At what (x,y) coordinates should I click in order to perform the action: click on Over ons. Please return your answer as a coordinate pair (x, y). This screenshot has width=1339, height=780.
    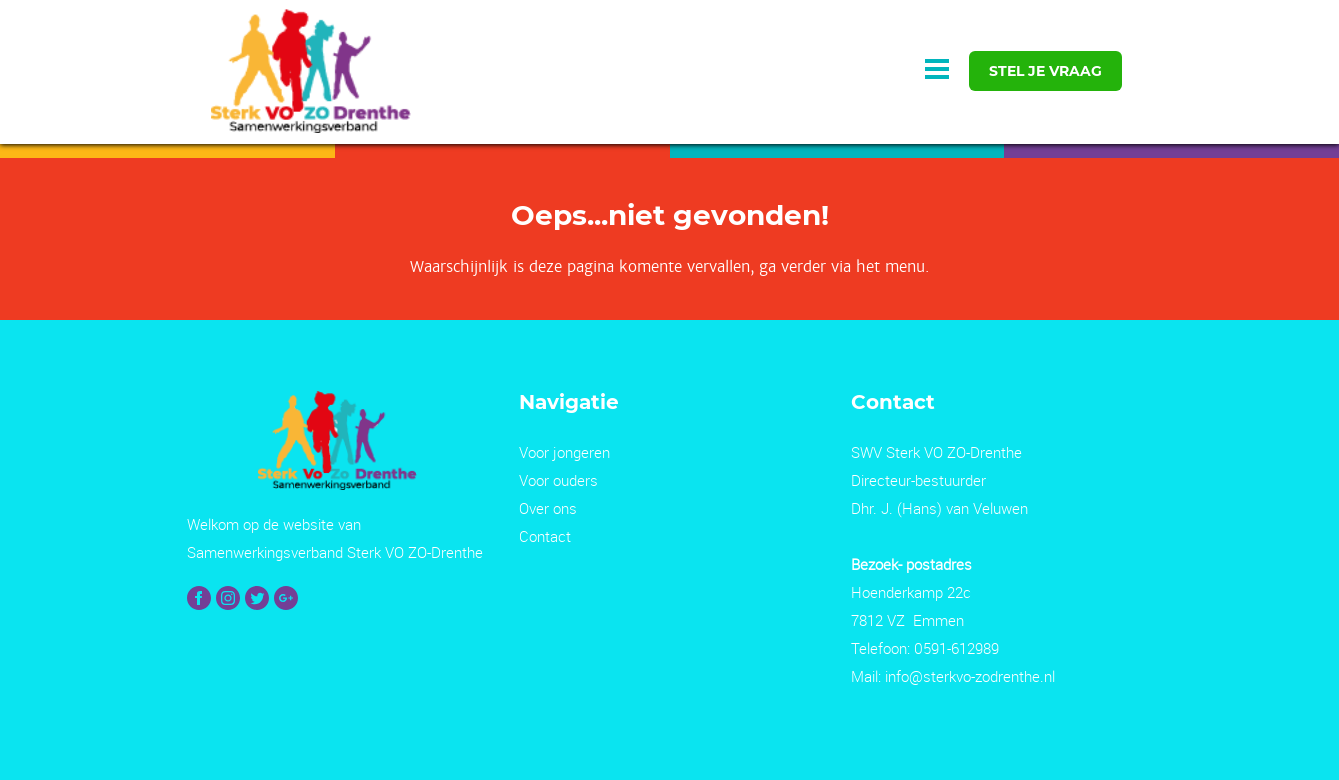
    Looking at the image, I should click on (548, 508).